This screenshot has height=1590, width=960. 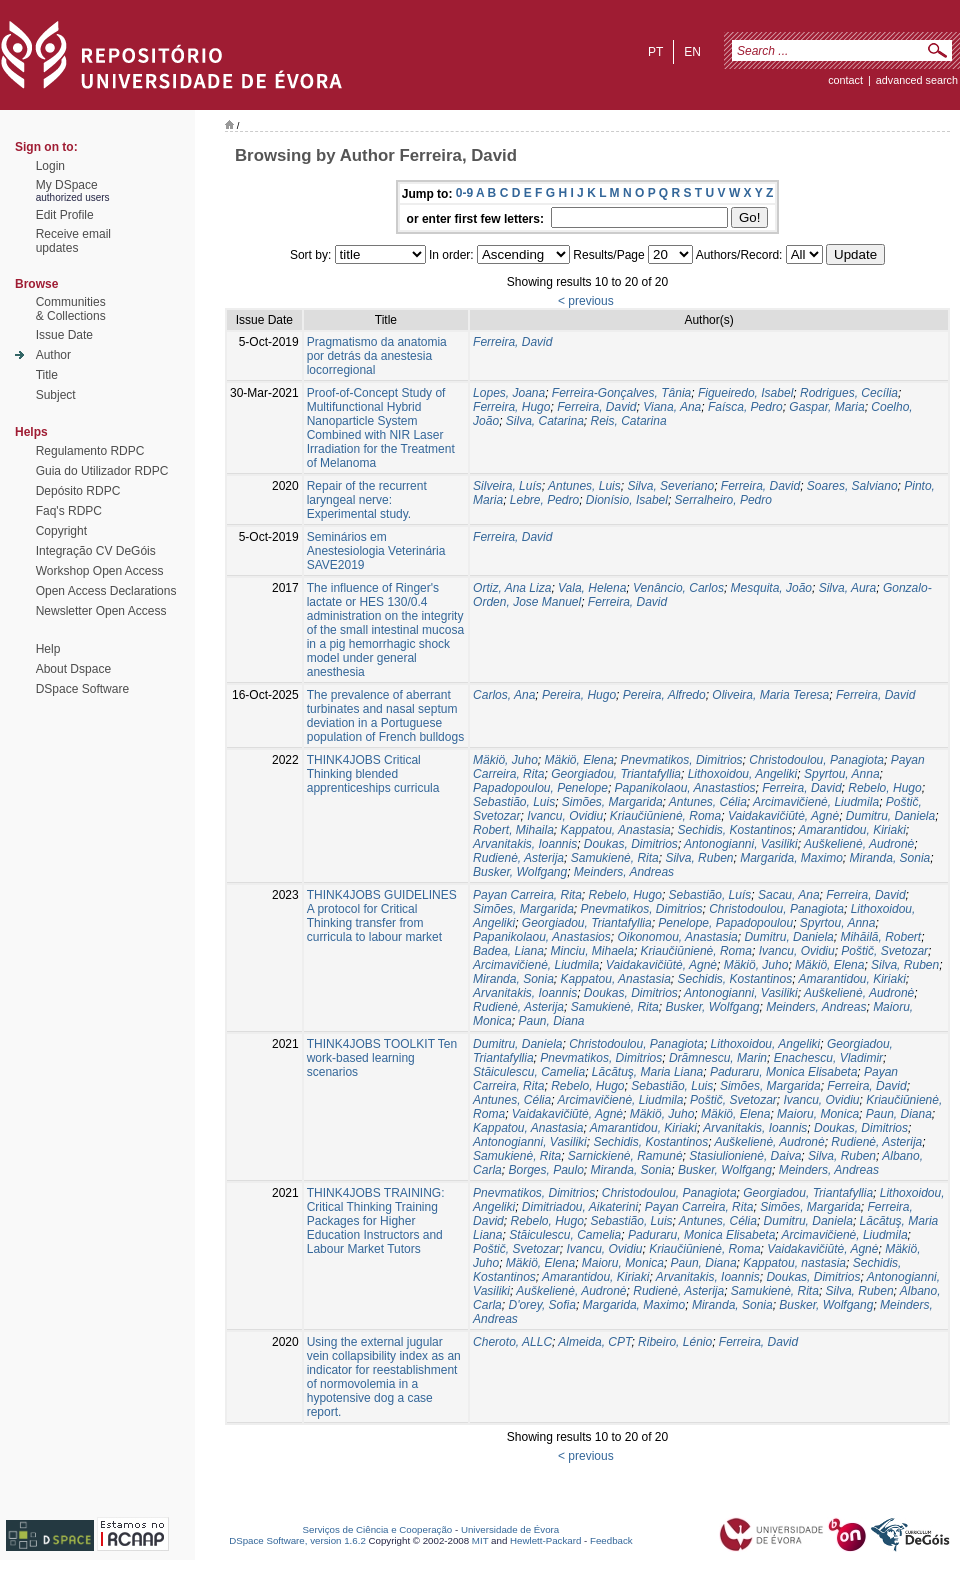 What do you see at coordinates (514, 802) in the screenshot?
I see `Sebastião, Luis` at bounding box center [514, 802].